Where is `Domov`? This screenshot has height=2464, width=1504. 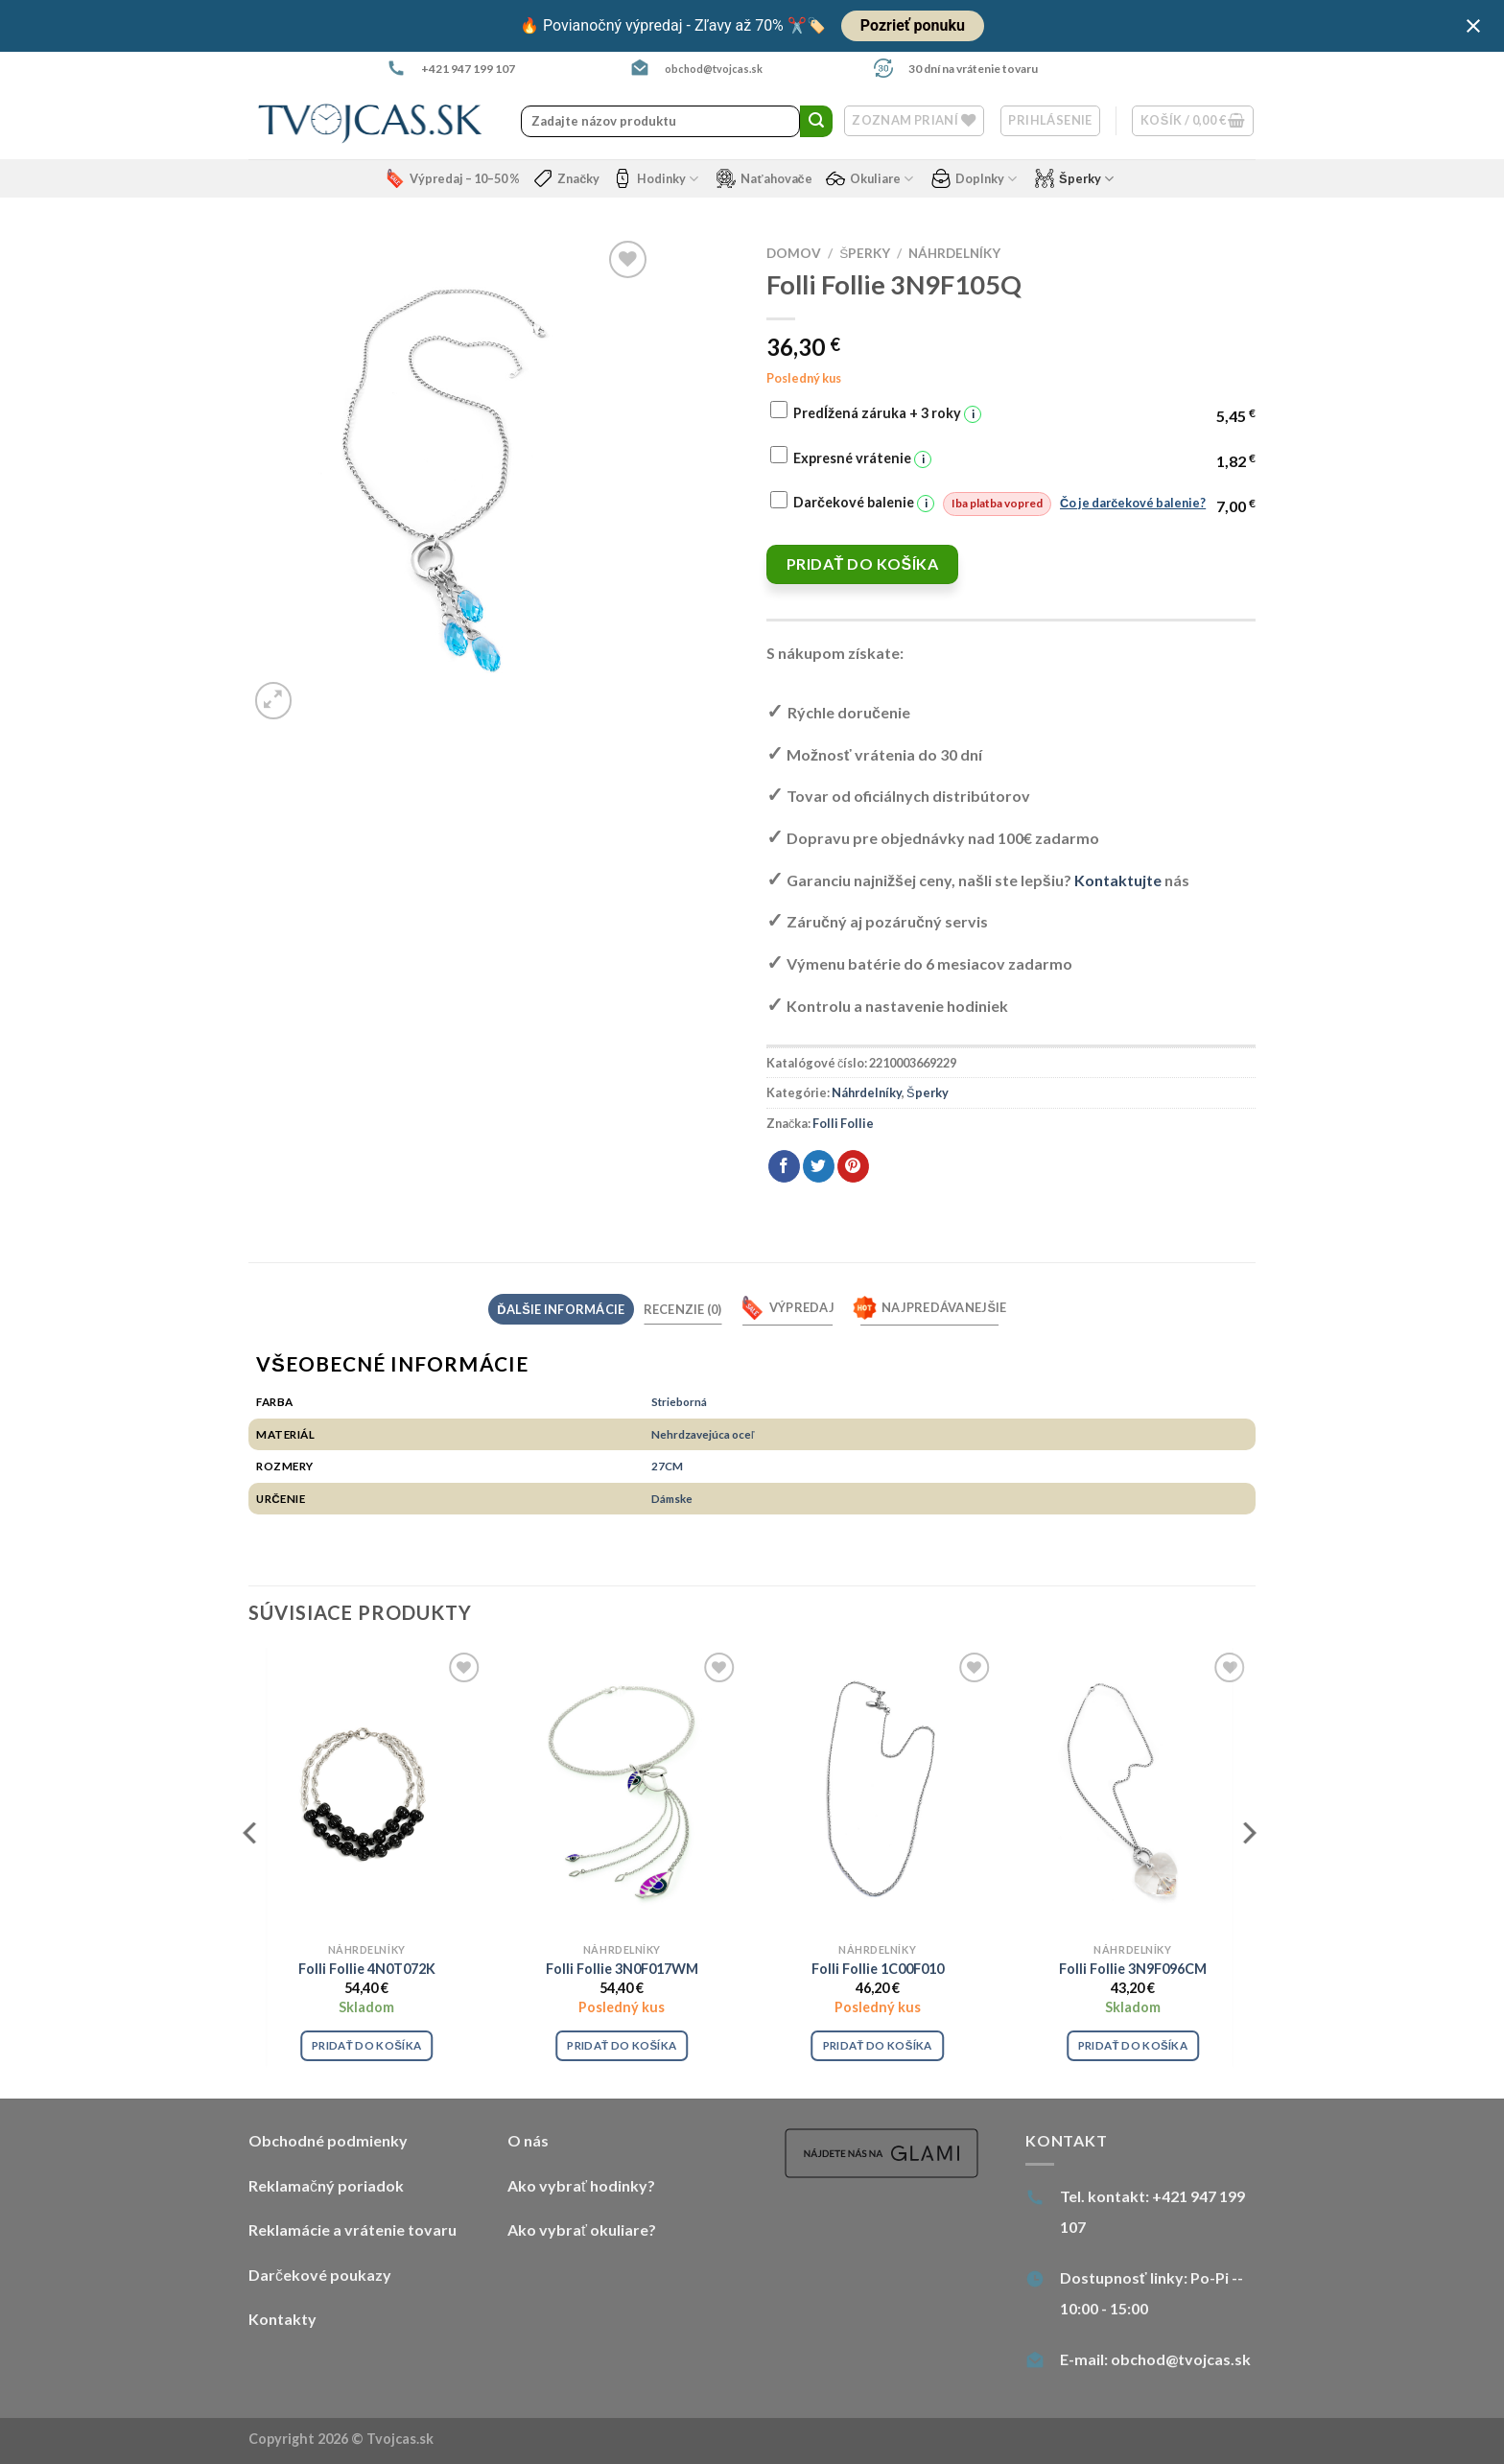 Domov is located at coordinates (793, 253).